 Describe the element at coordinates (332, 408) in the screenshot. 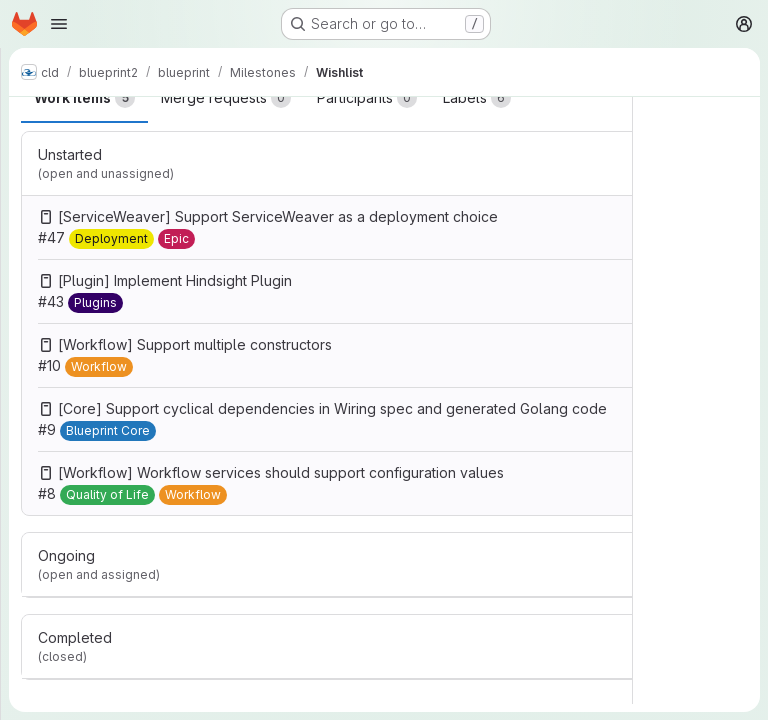

I see `[Core] Support cyclical dependencies in Wiring spec and generated Golang code` at that location.